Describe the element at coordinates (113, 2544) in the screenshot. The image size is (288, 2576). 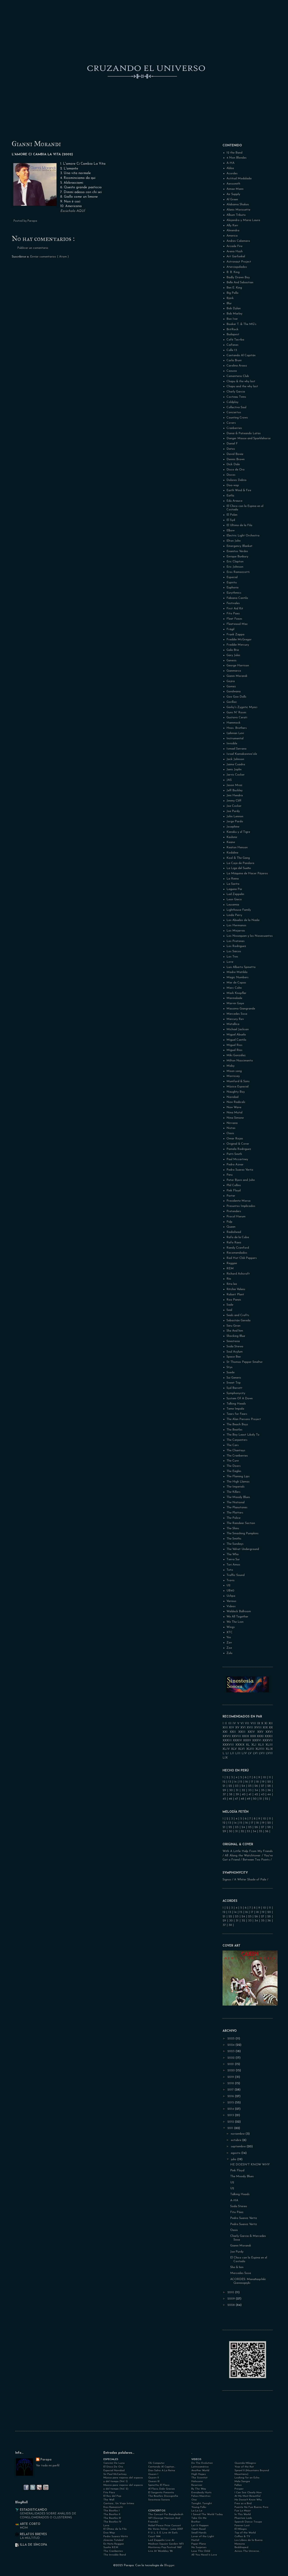
I see `En Nota Reggae` at that location.